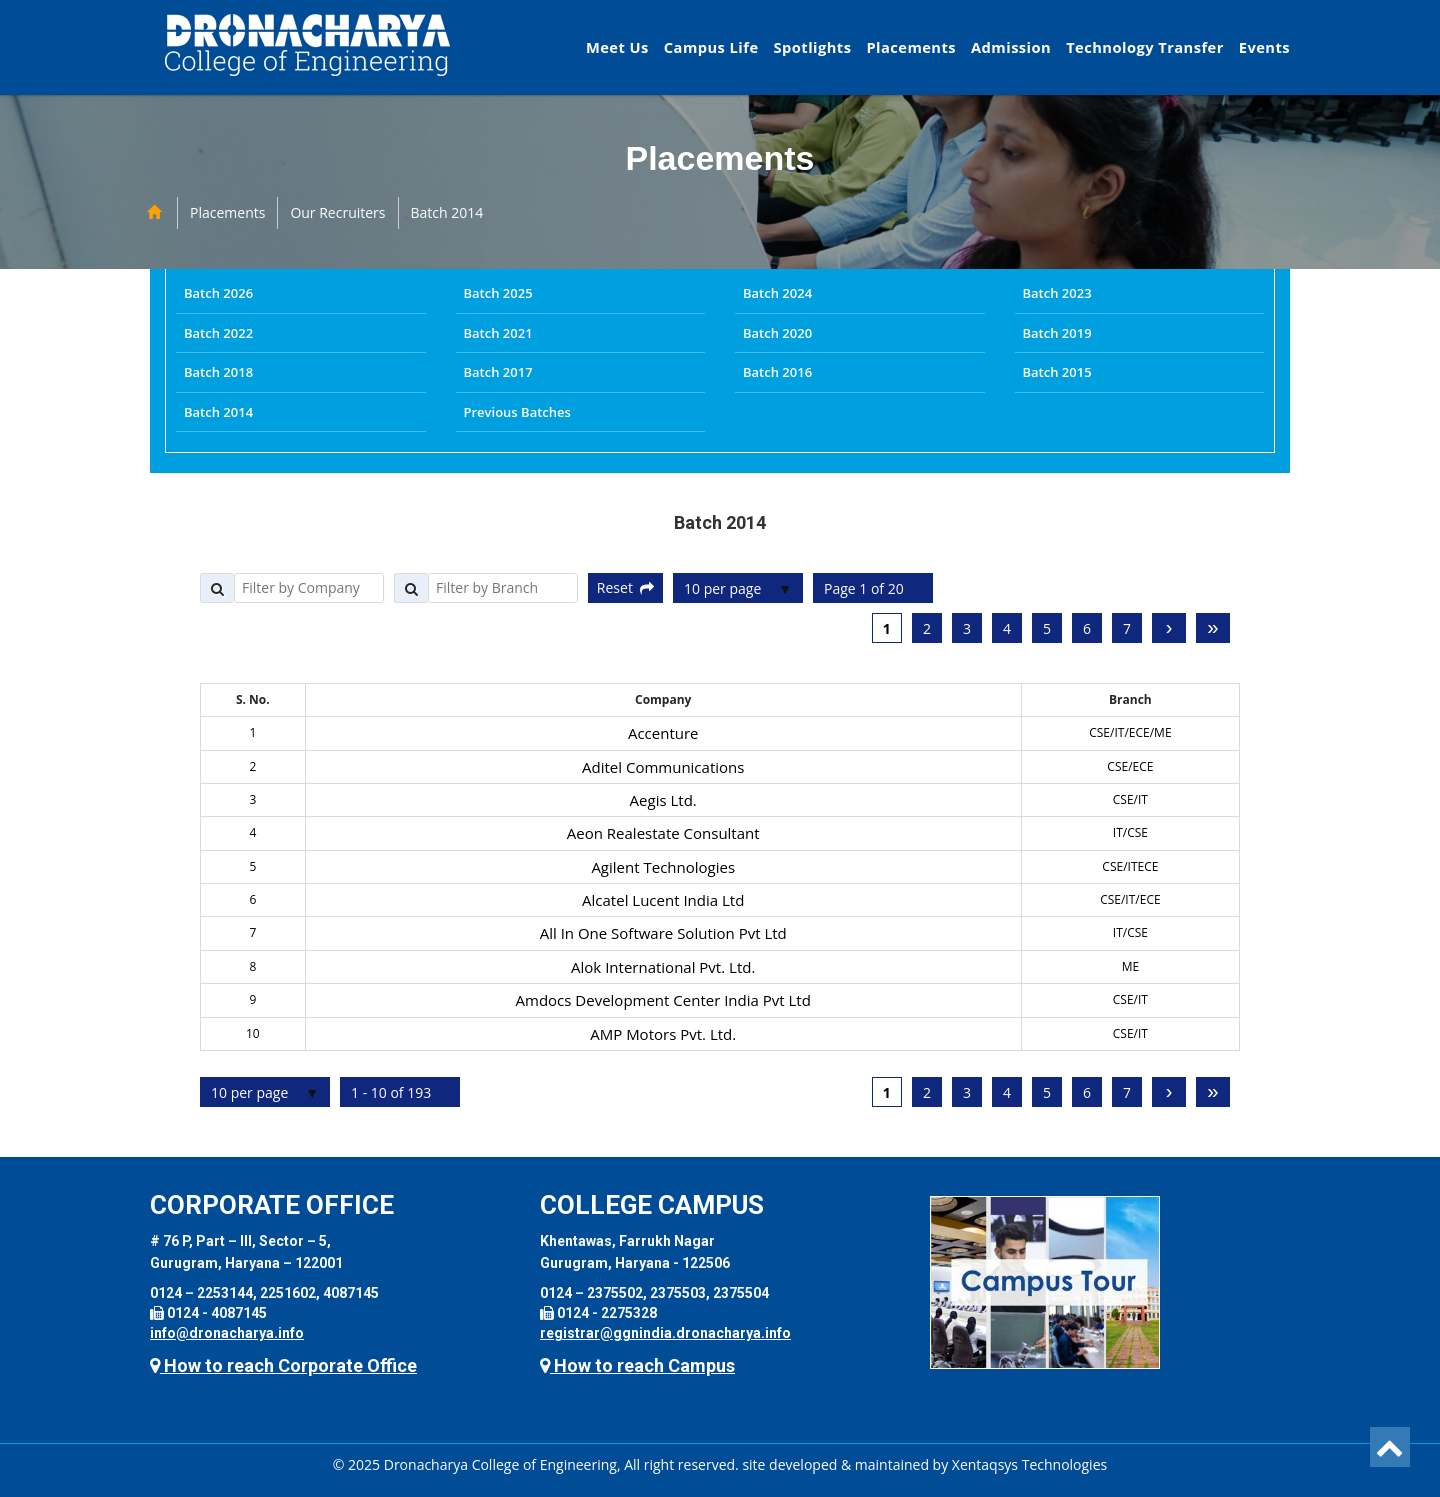  Describe the element at coordinates (637, 1365) in the screenshot. I see `How to reach Campus` at that location.